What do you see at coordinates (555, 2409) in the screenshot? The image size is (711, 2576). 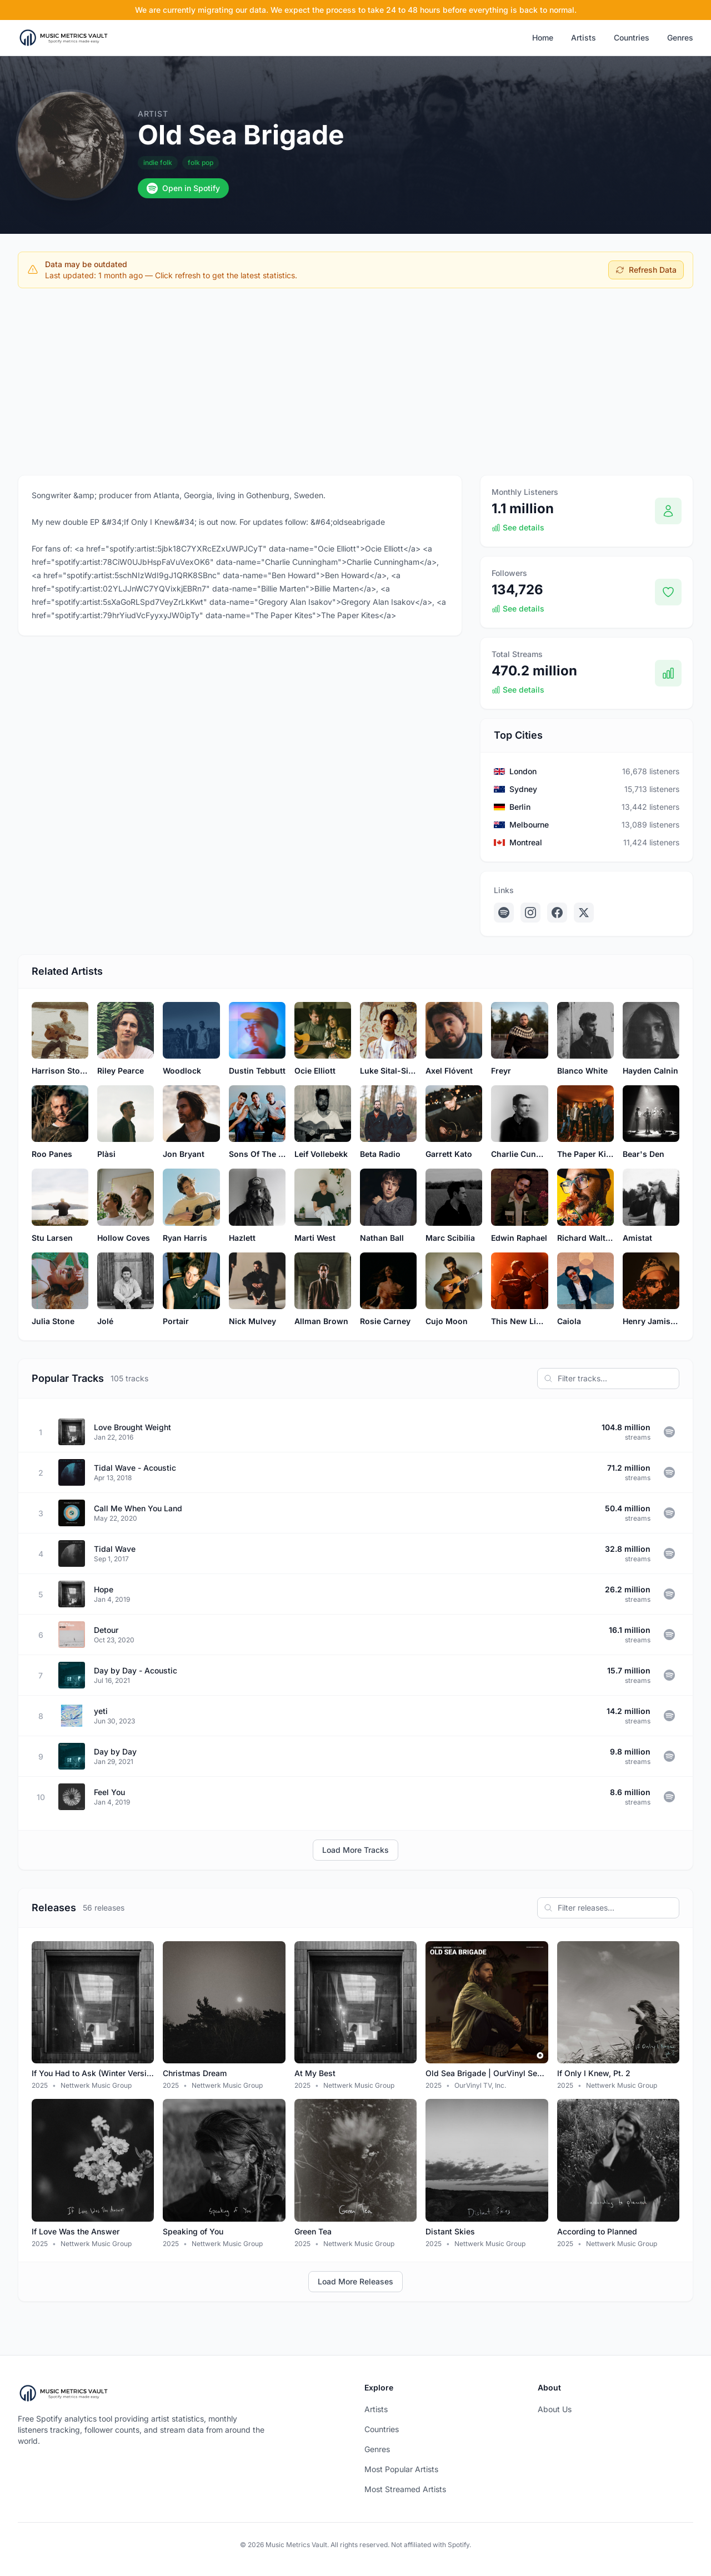 I see `About Us` at bounding box center [555, 2409].